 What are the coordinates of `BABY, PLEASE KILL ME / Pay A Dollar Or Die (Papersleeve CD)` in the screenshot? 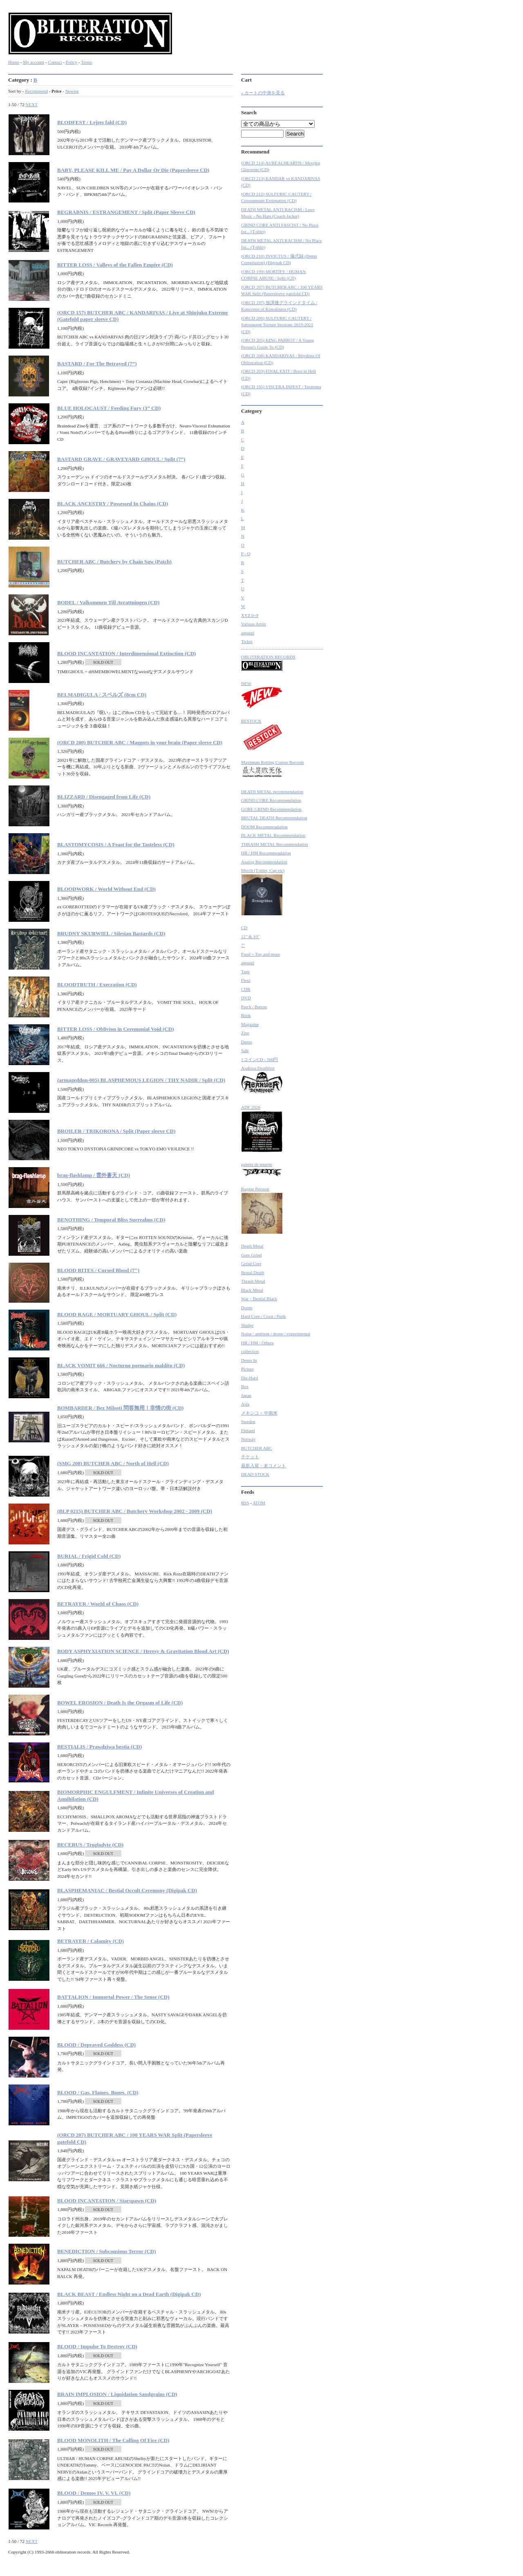 It's located at (133, 170).